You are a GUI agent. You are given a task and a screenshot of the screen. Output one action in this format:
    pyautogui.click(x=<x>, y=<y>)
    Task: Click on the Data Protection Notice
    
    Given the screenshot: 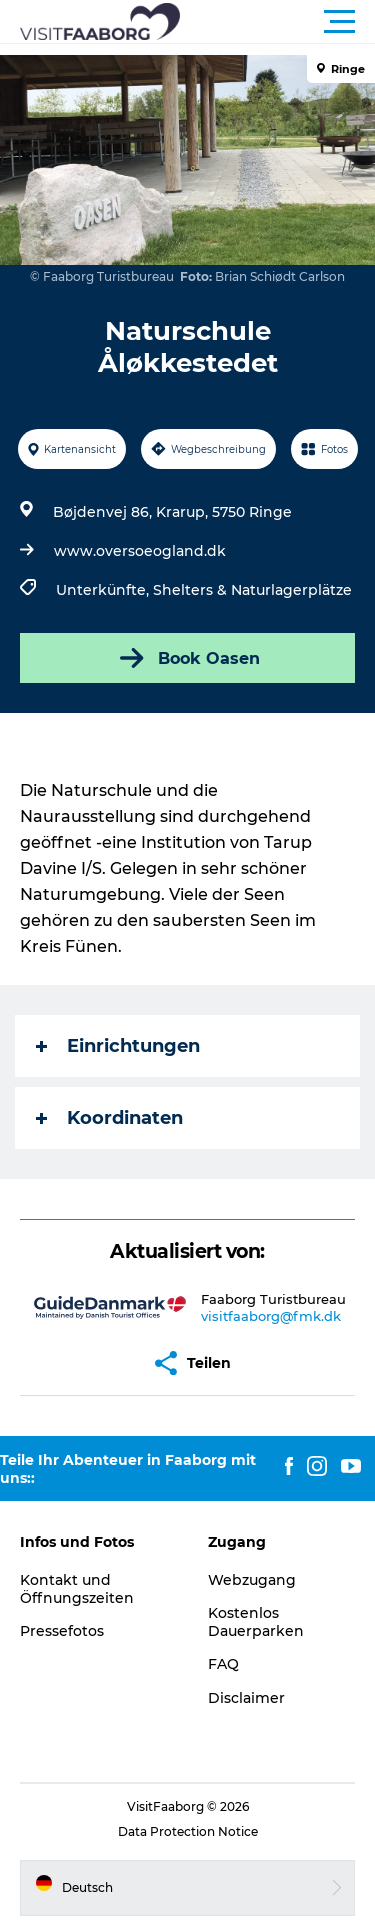 What is the action you would take?
    pyautogui.click(x=188, y=1831)
    